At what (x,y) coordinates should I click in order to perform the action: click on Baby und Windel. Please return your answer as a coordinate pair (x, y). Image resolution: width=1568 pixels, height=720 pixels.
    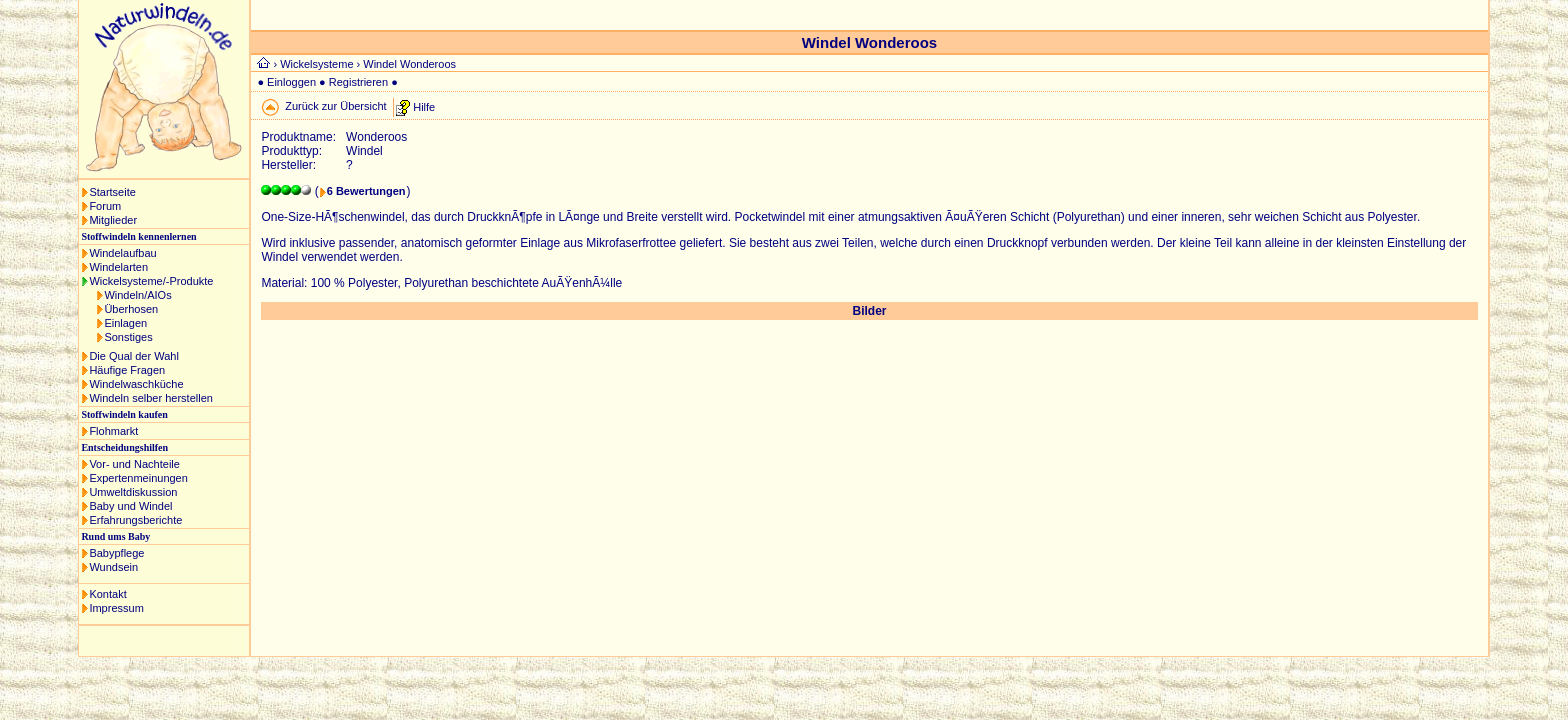
    Looking at the image, I should click on (130, 506).